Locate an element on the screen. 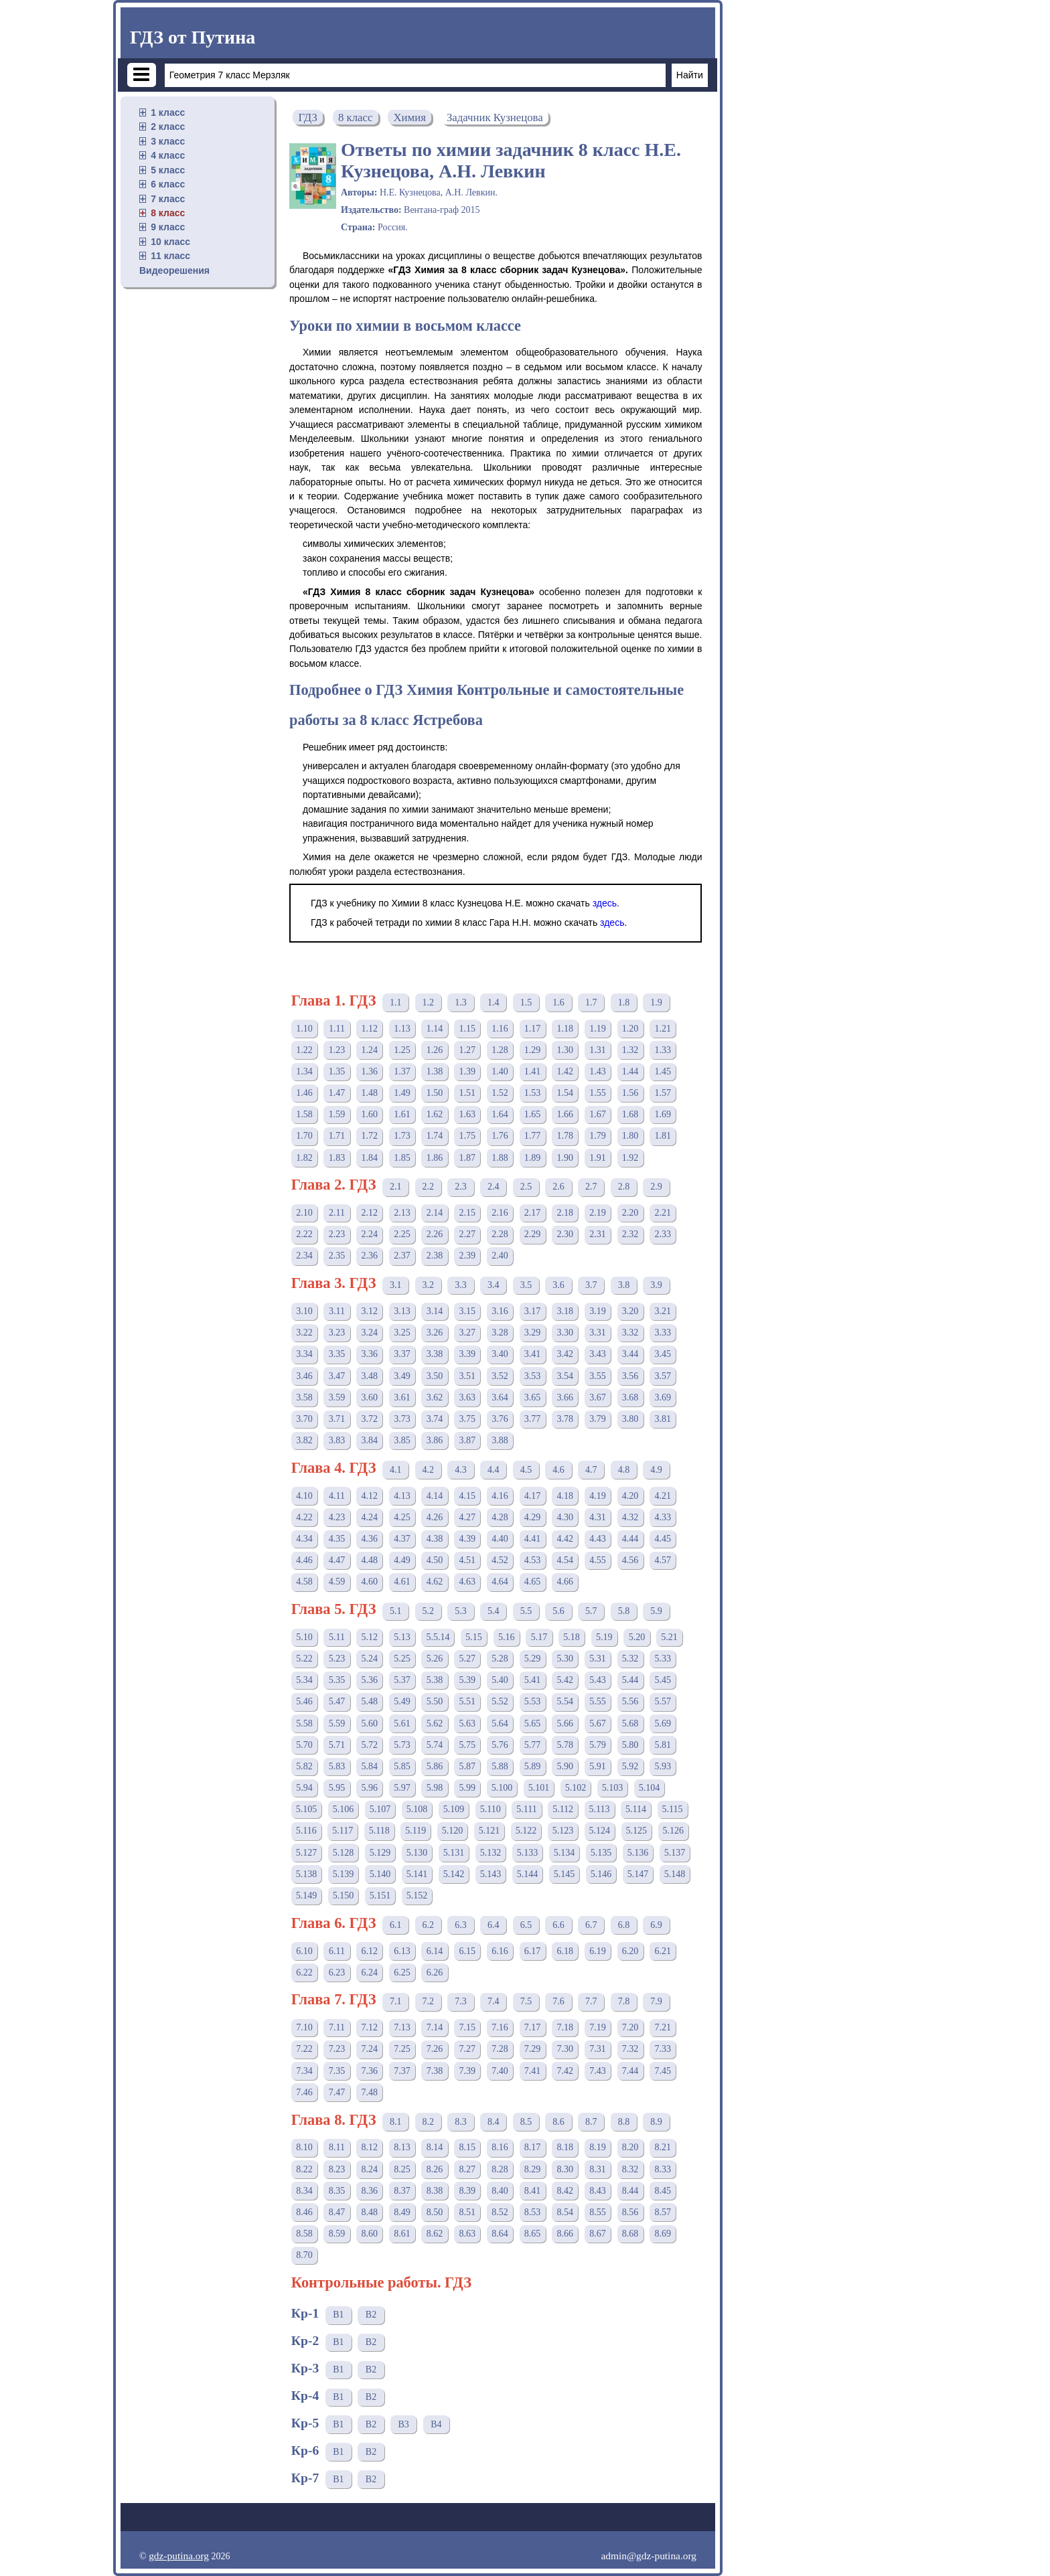 The height and width of the screenshot is (2576, 1050). 5.85 is located at coordinates (402, 1766).